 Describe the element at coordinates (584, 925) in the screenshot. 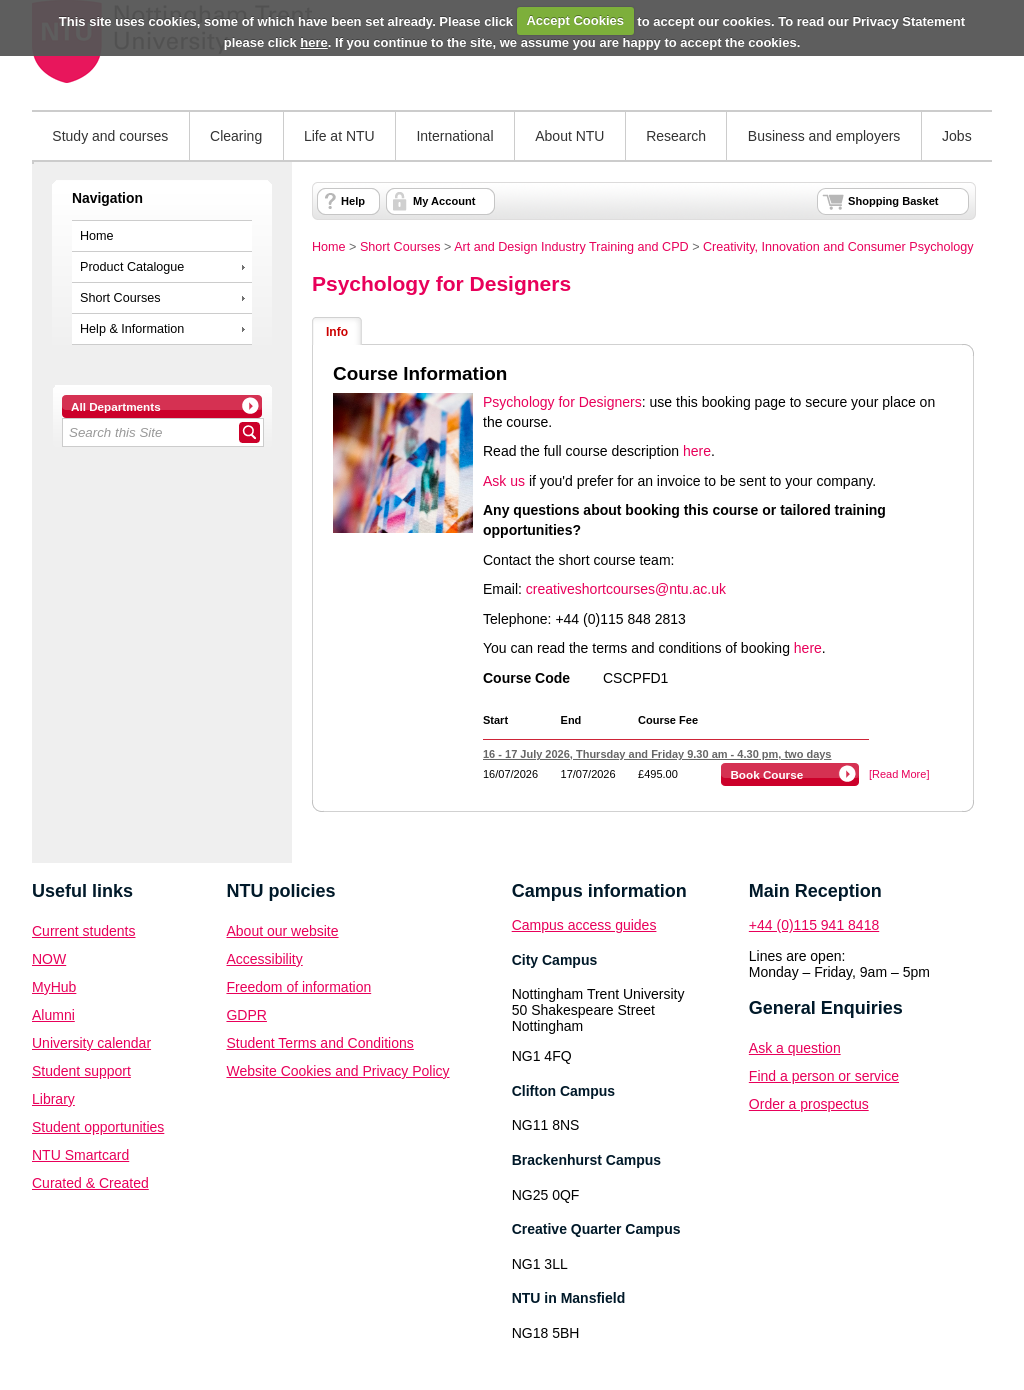

I see `Campus access guides` at that location.